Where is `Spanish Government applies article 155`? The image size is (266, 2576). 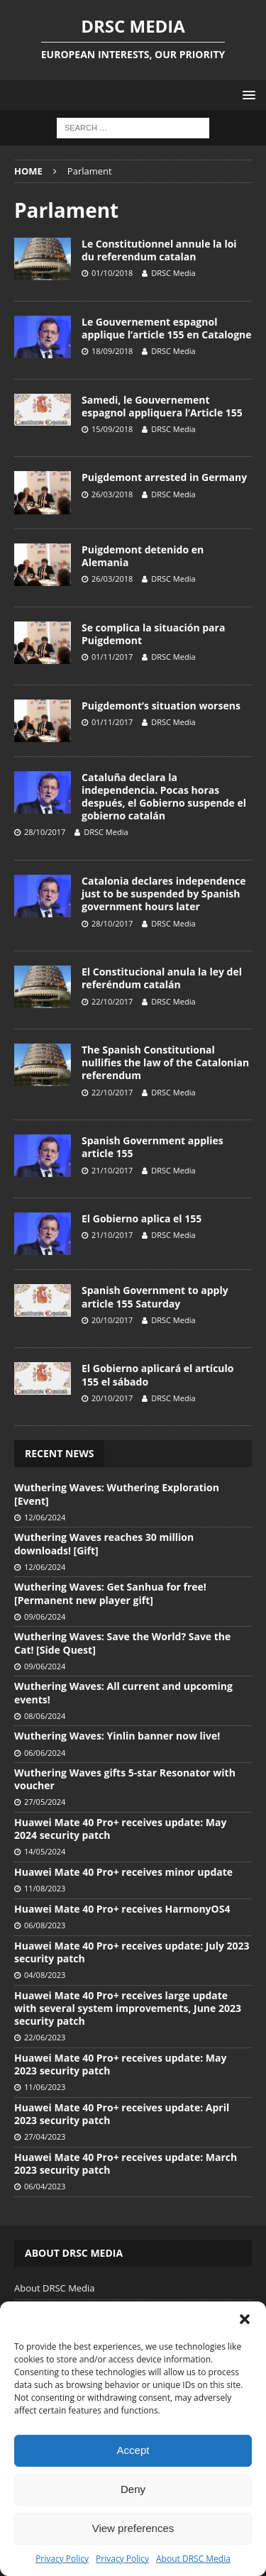 Spanish Government applies article 155 is located at coordinates (152, 1147).